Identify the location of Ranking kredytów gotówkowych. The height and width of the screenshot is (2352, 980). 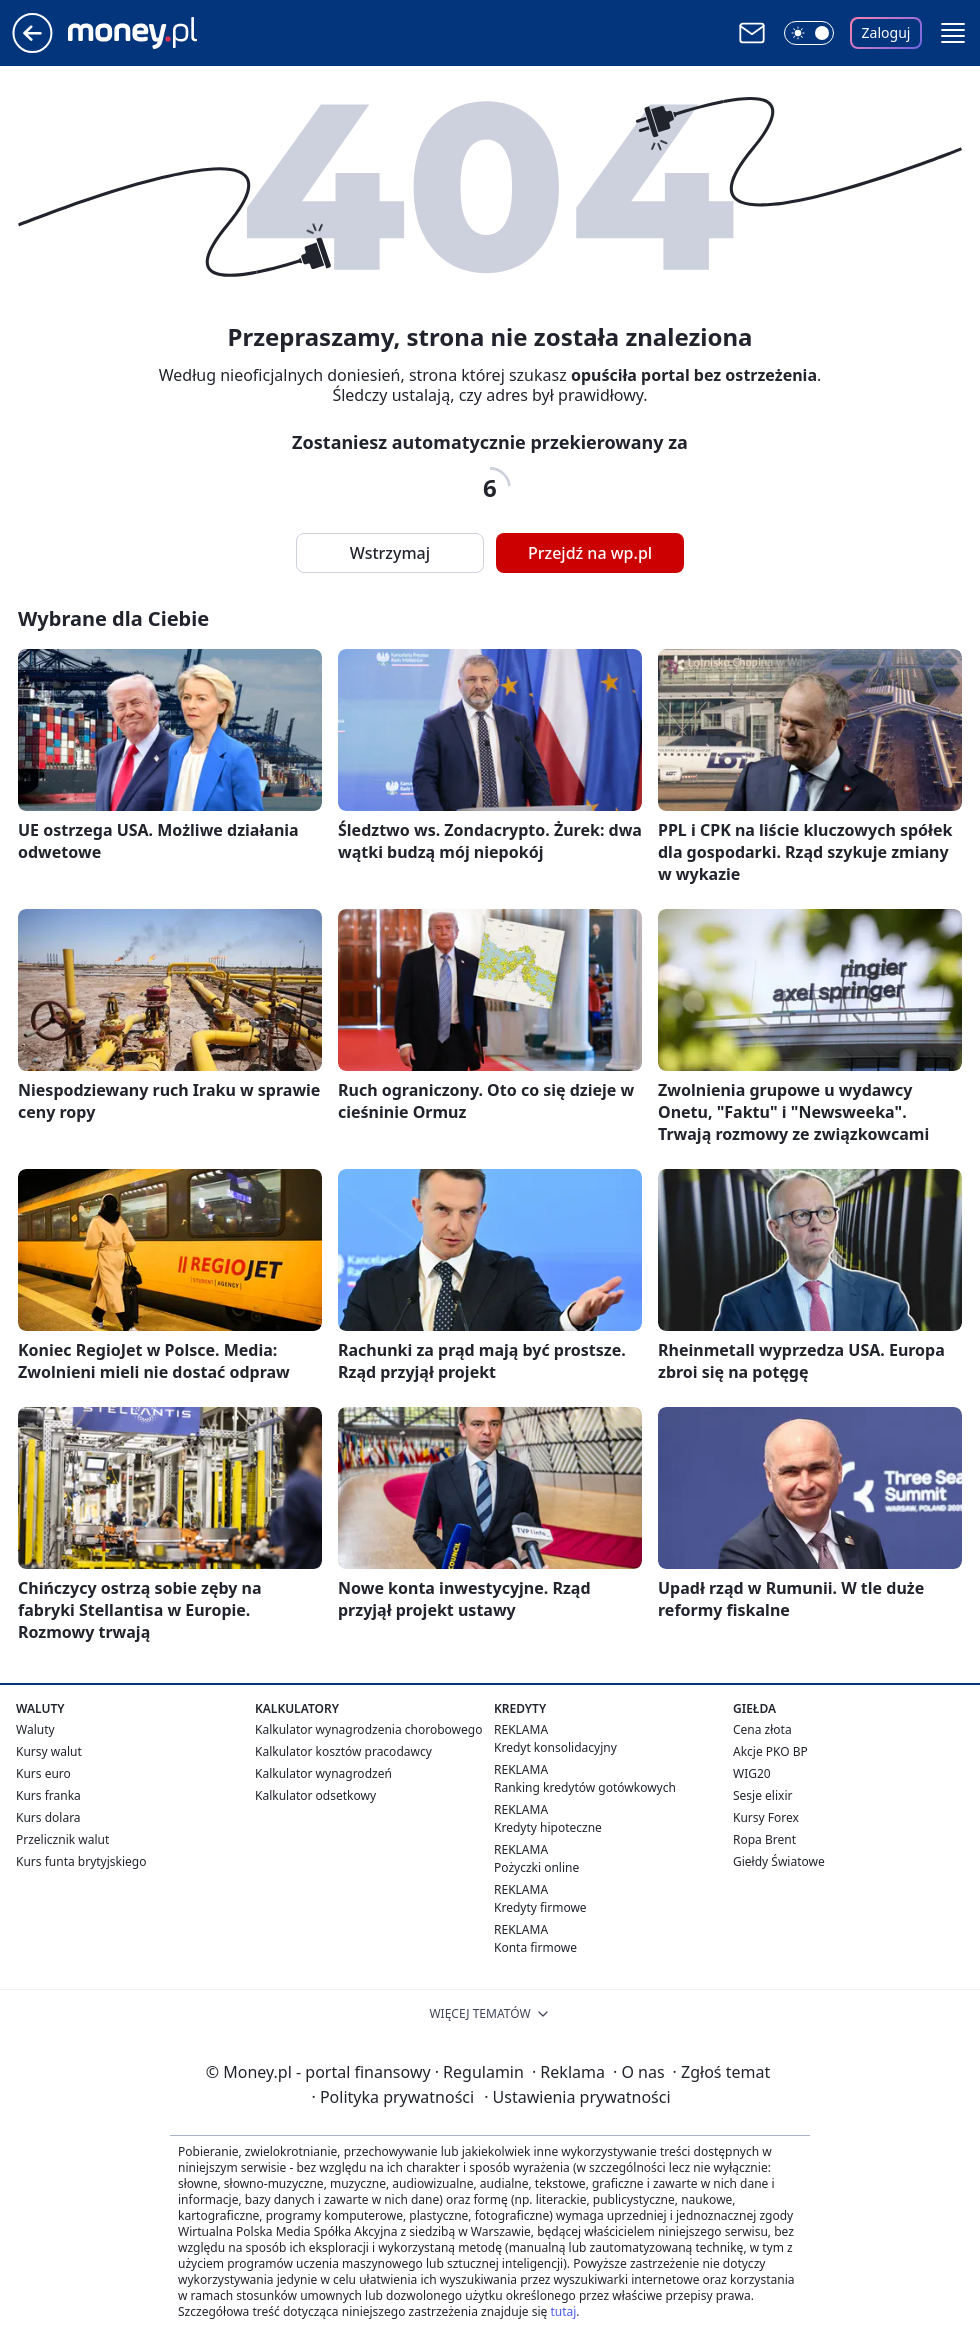
(585, 1787).